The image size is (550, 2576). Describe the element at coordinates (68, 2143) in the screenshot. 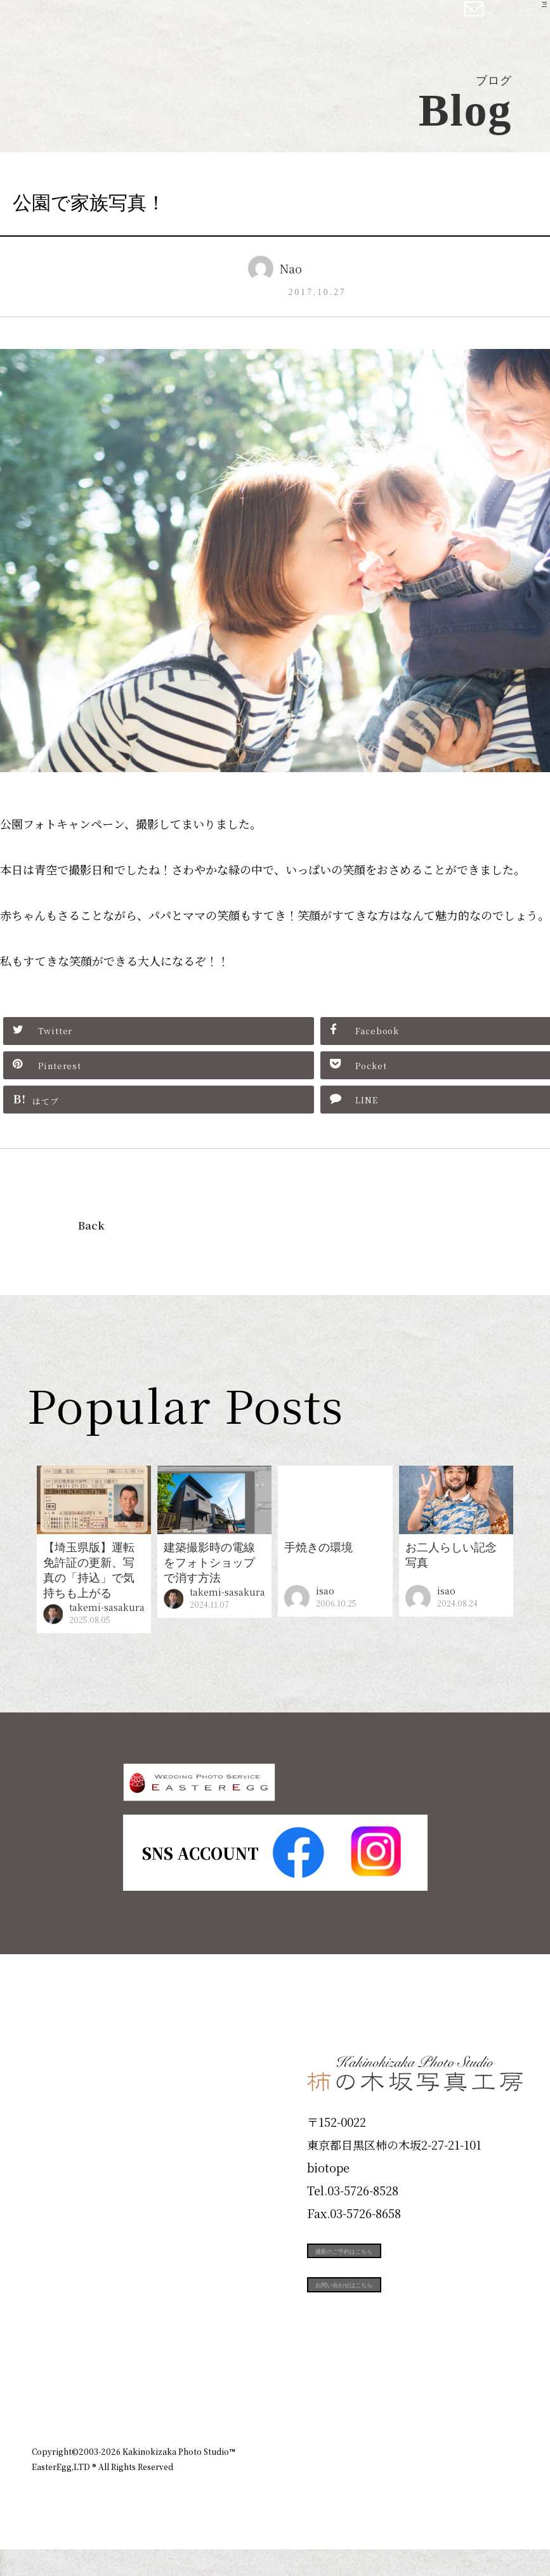

I see `ID Photo` at that location.